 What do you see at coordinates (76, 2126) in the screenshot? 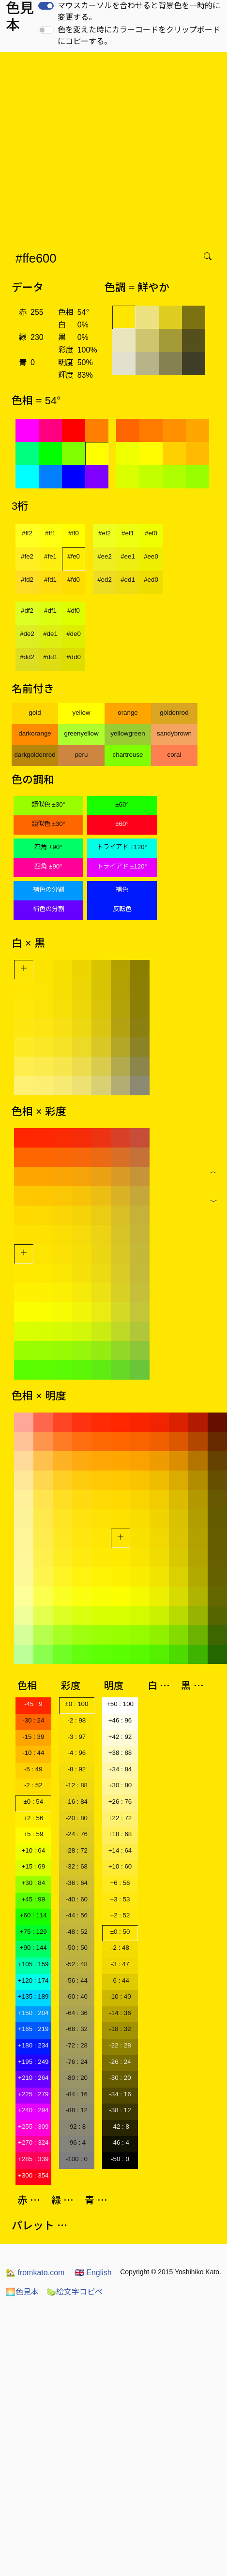
I see `-92 : 8` at bounding box center [76, 2126].